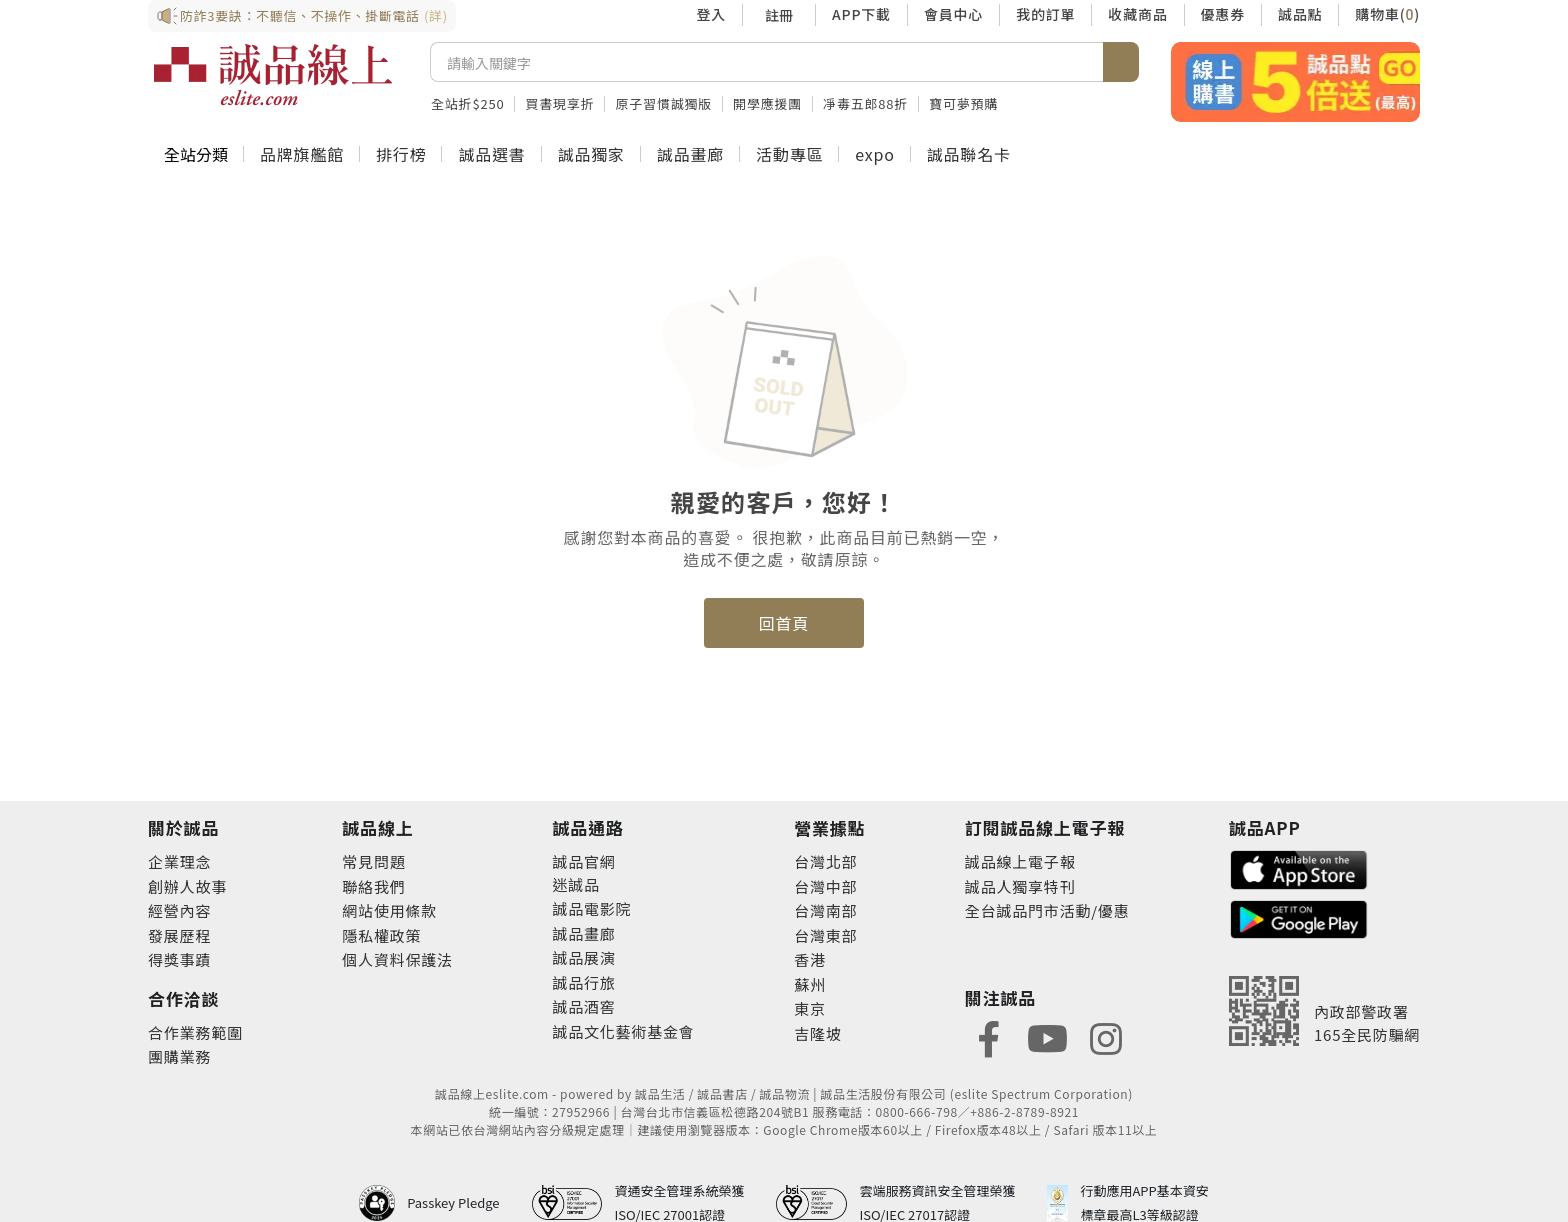 The image size is (1568, 1222). What do you see at coordinates (583, 1006) in the screenshot?
I see `誠品酒窖 [footer-eslitechannel-wine]` at bounding box center [583, 1006].